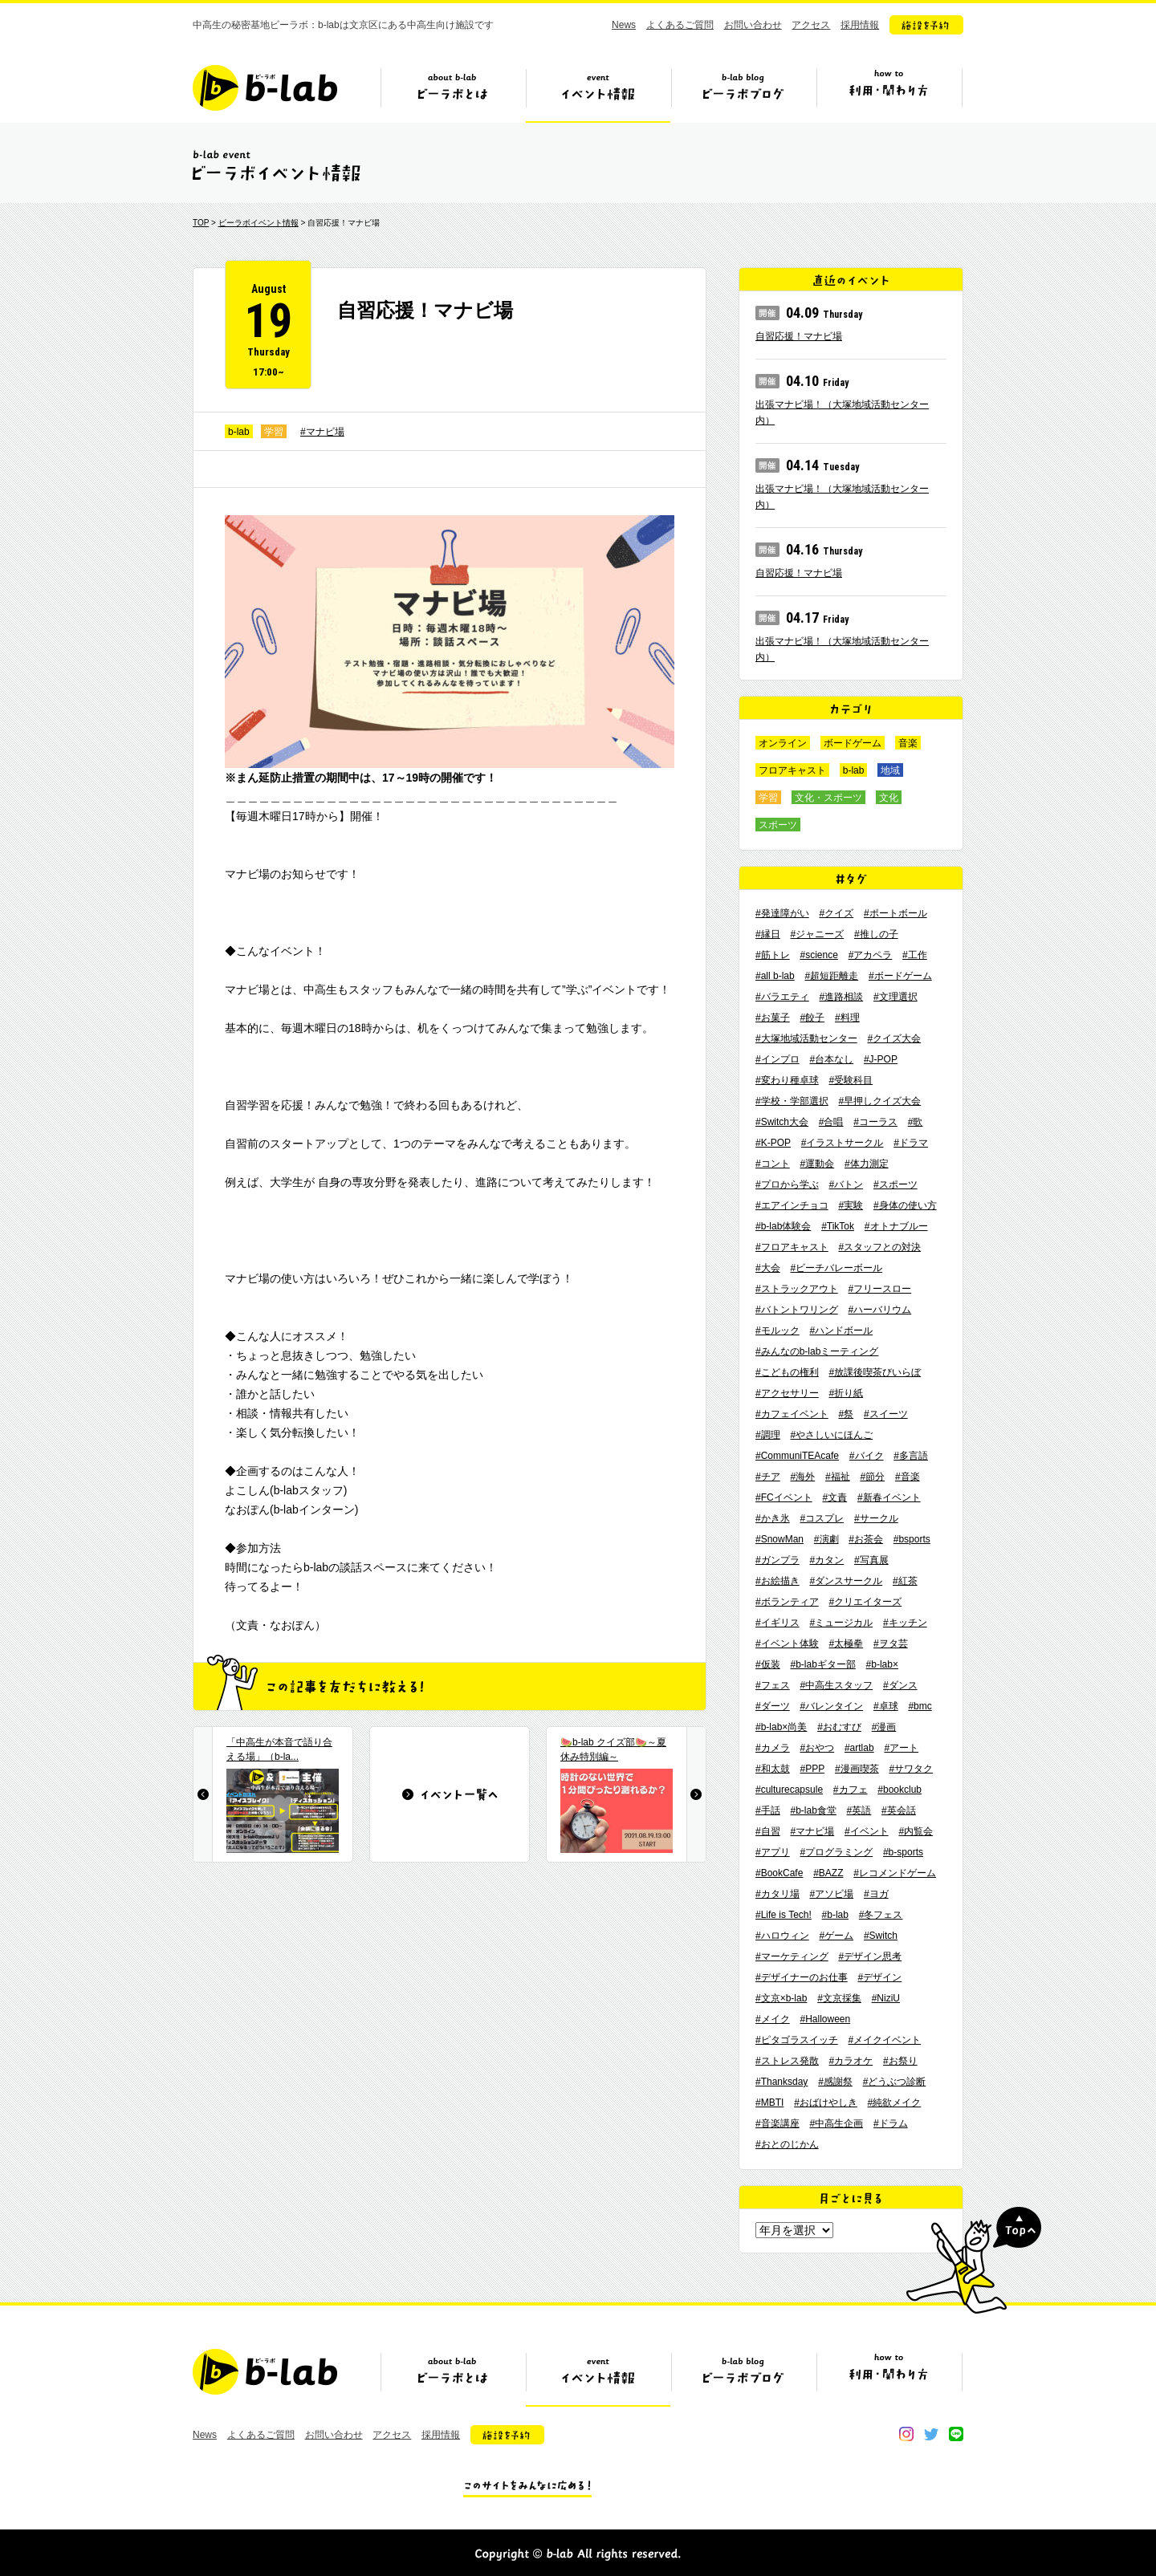  What do you see at coordinates (841, 1330) in the screenshot?
I see `#ハンドボール` at bounding box center [841, 1330].